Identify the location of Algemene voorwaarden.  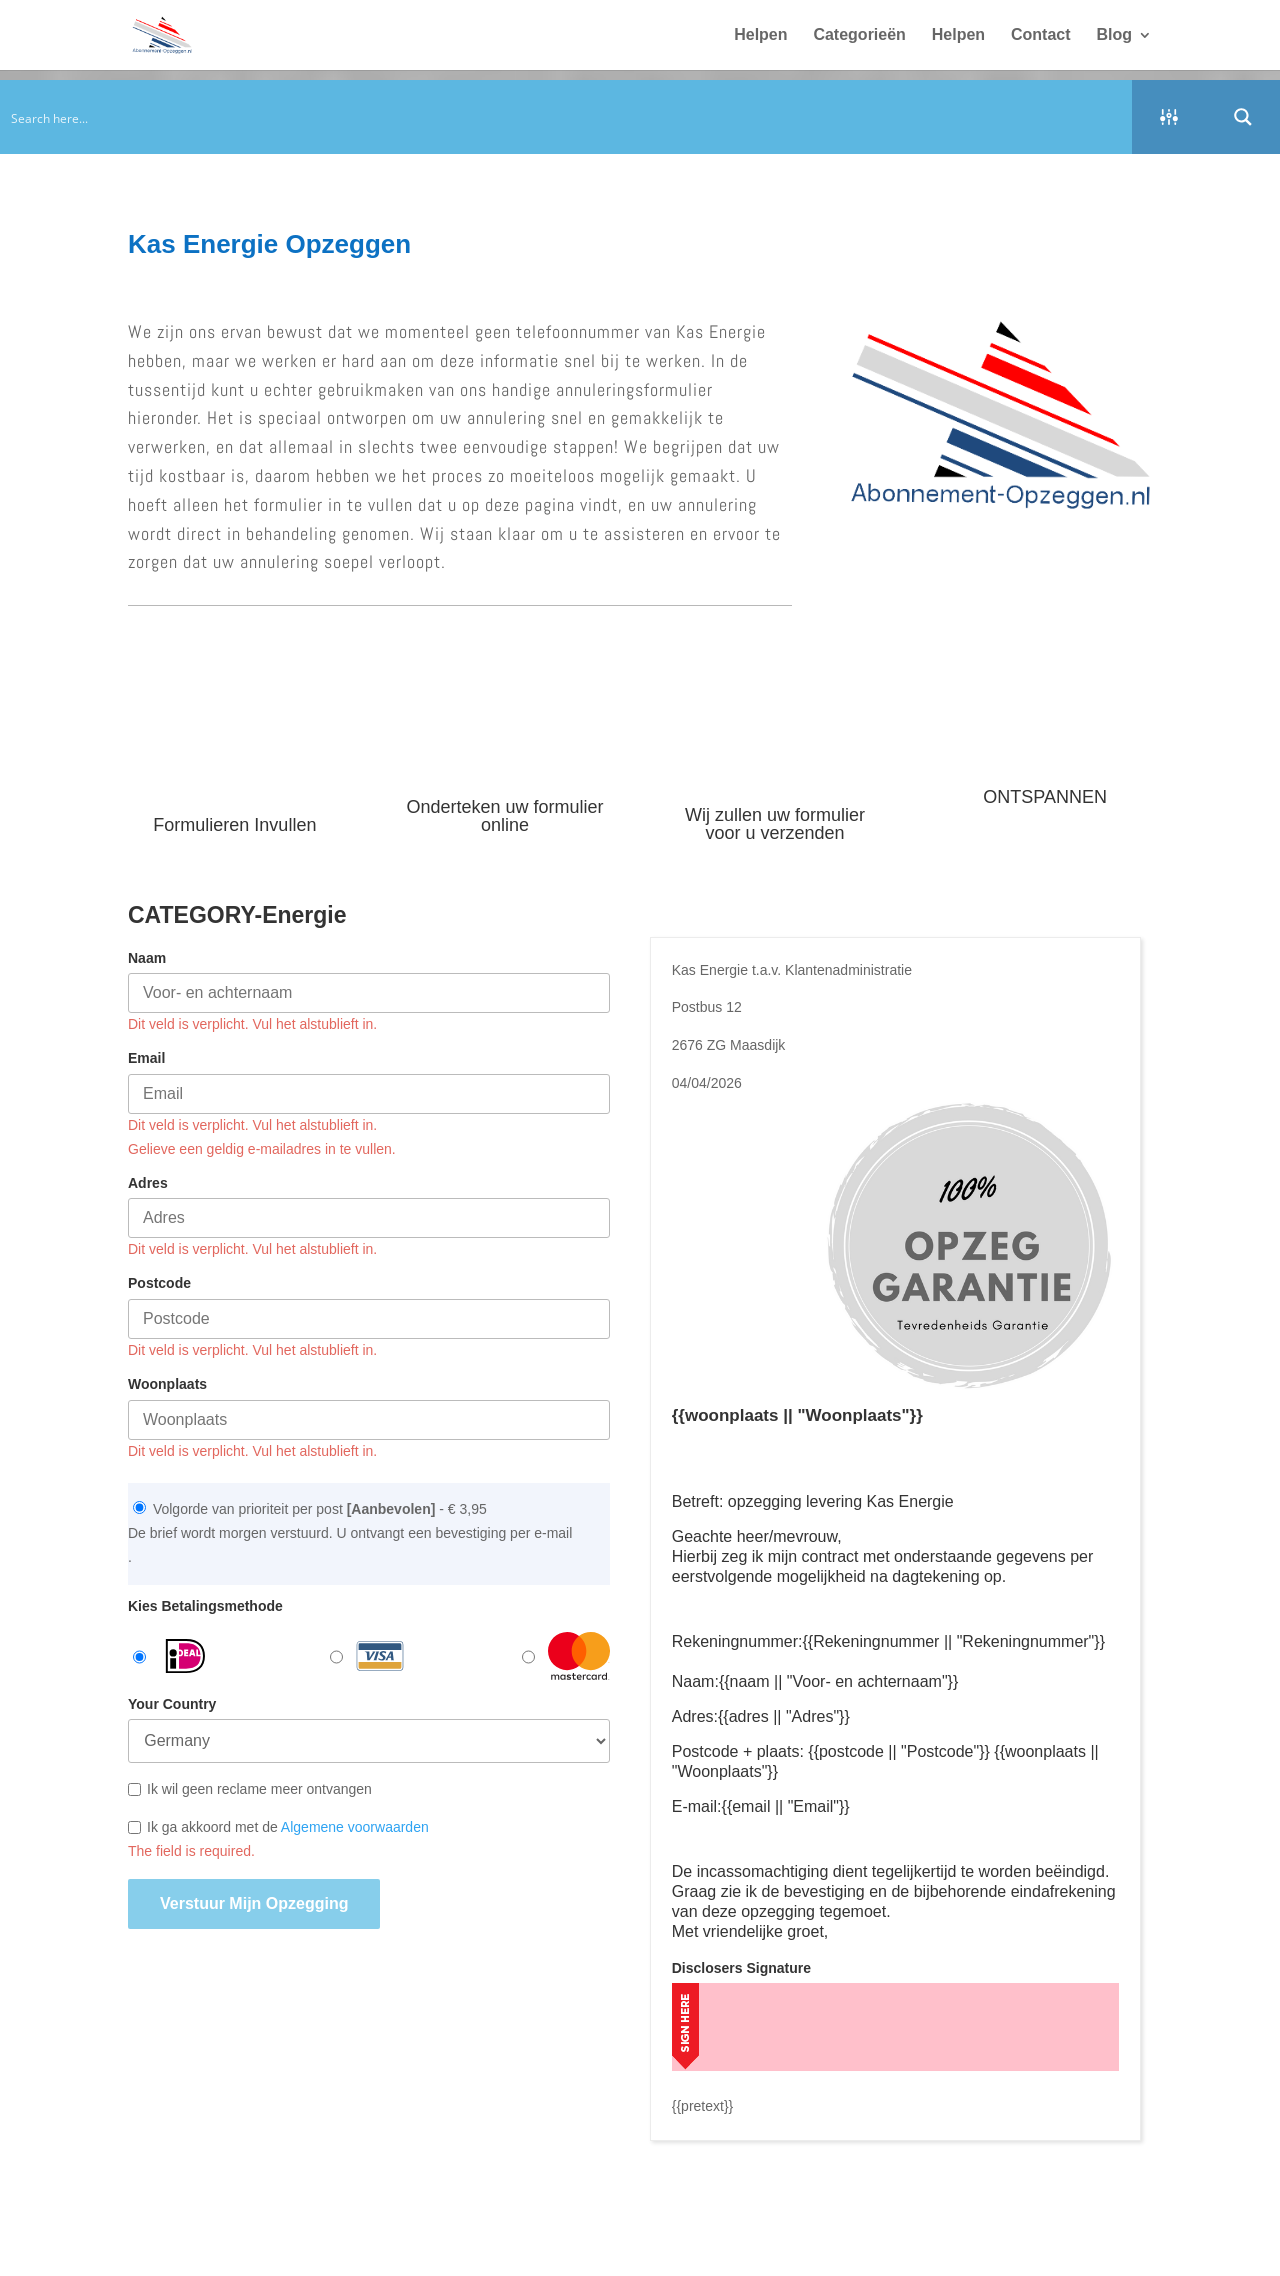
(355, 1827).